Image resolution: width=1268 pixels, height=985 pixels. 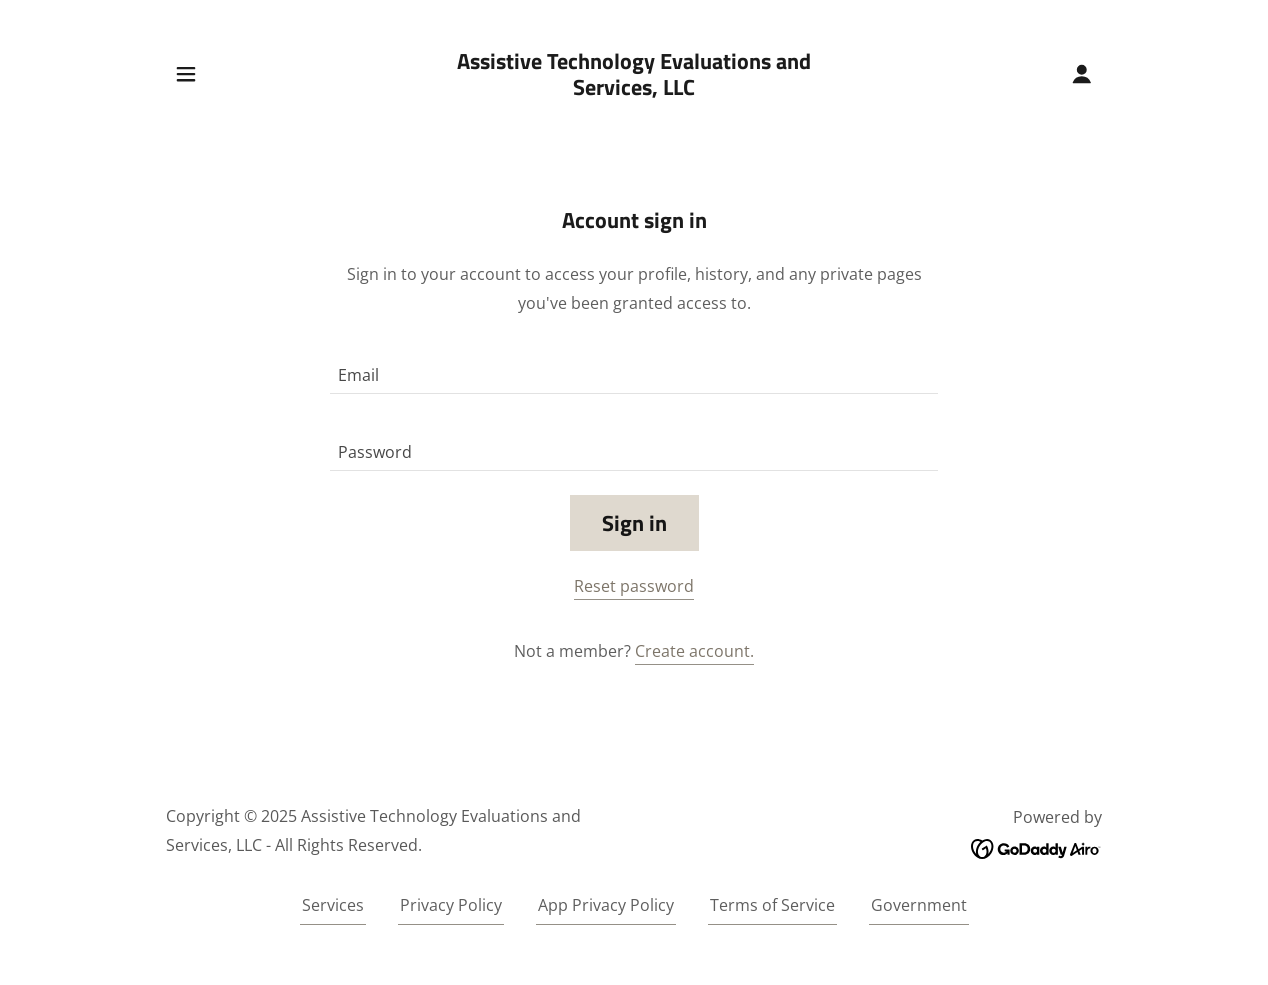 What do you see at coordinates (919, 905) in the screenshot?
I see `Government [link]` at bounding box center [919, 905].